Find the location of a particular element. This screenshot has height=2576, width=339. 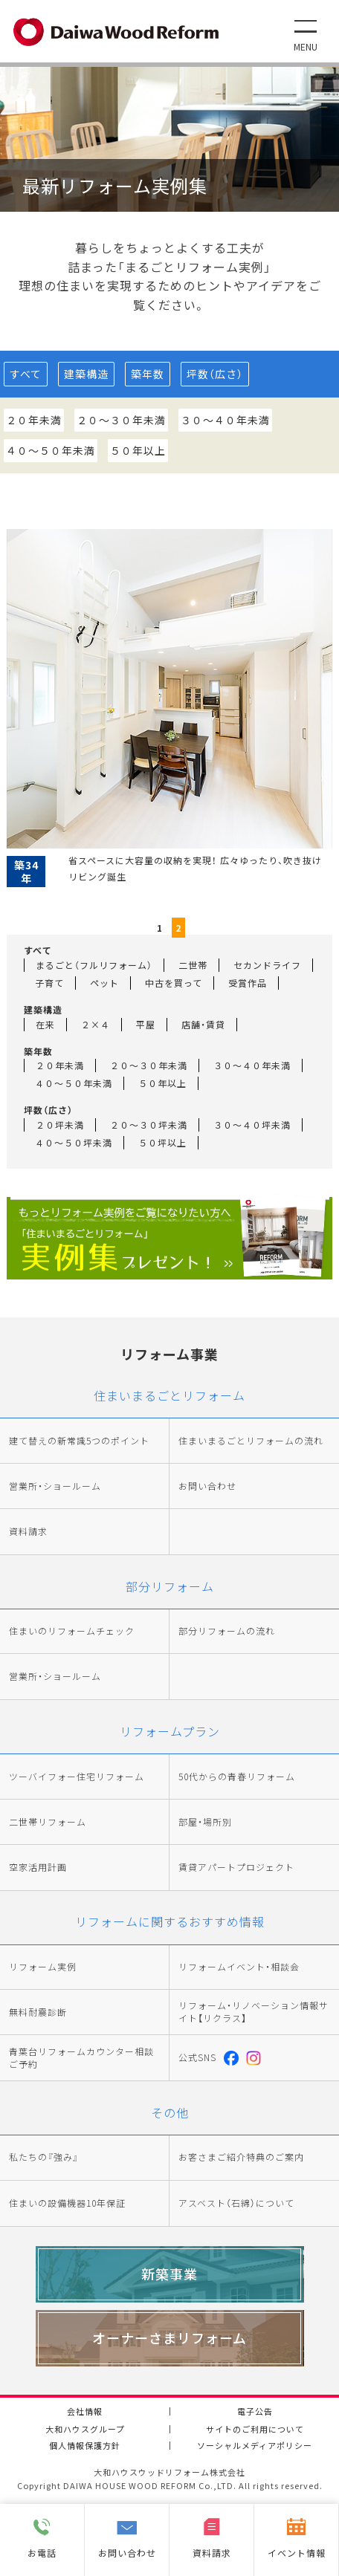

ソーシャルメディアポリシー is located at coordinates (254, 2446).